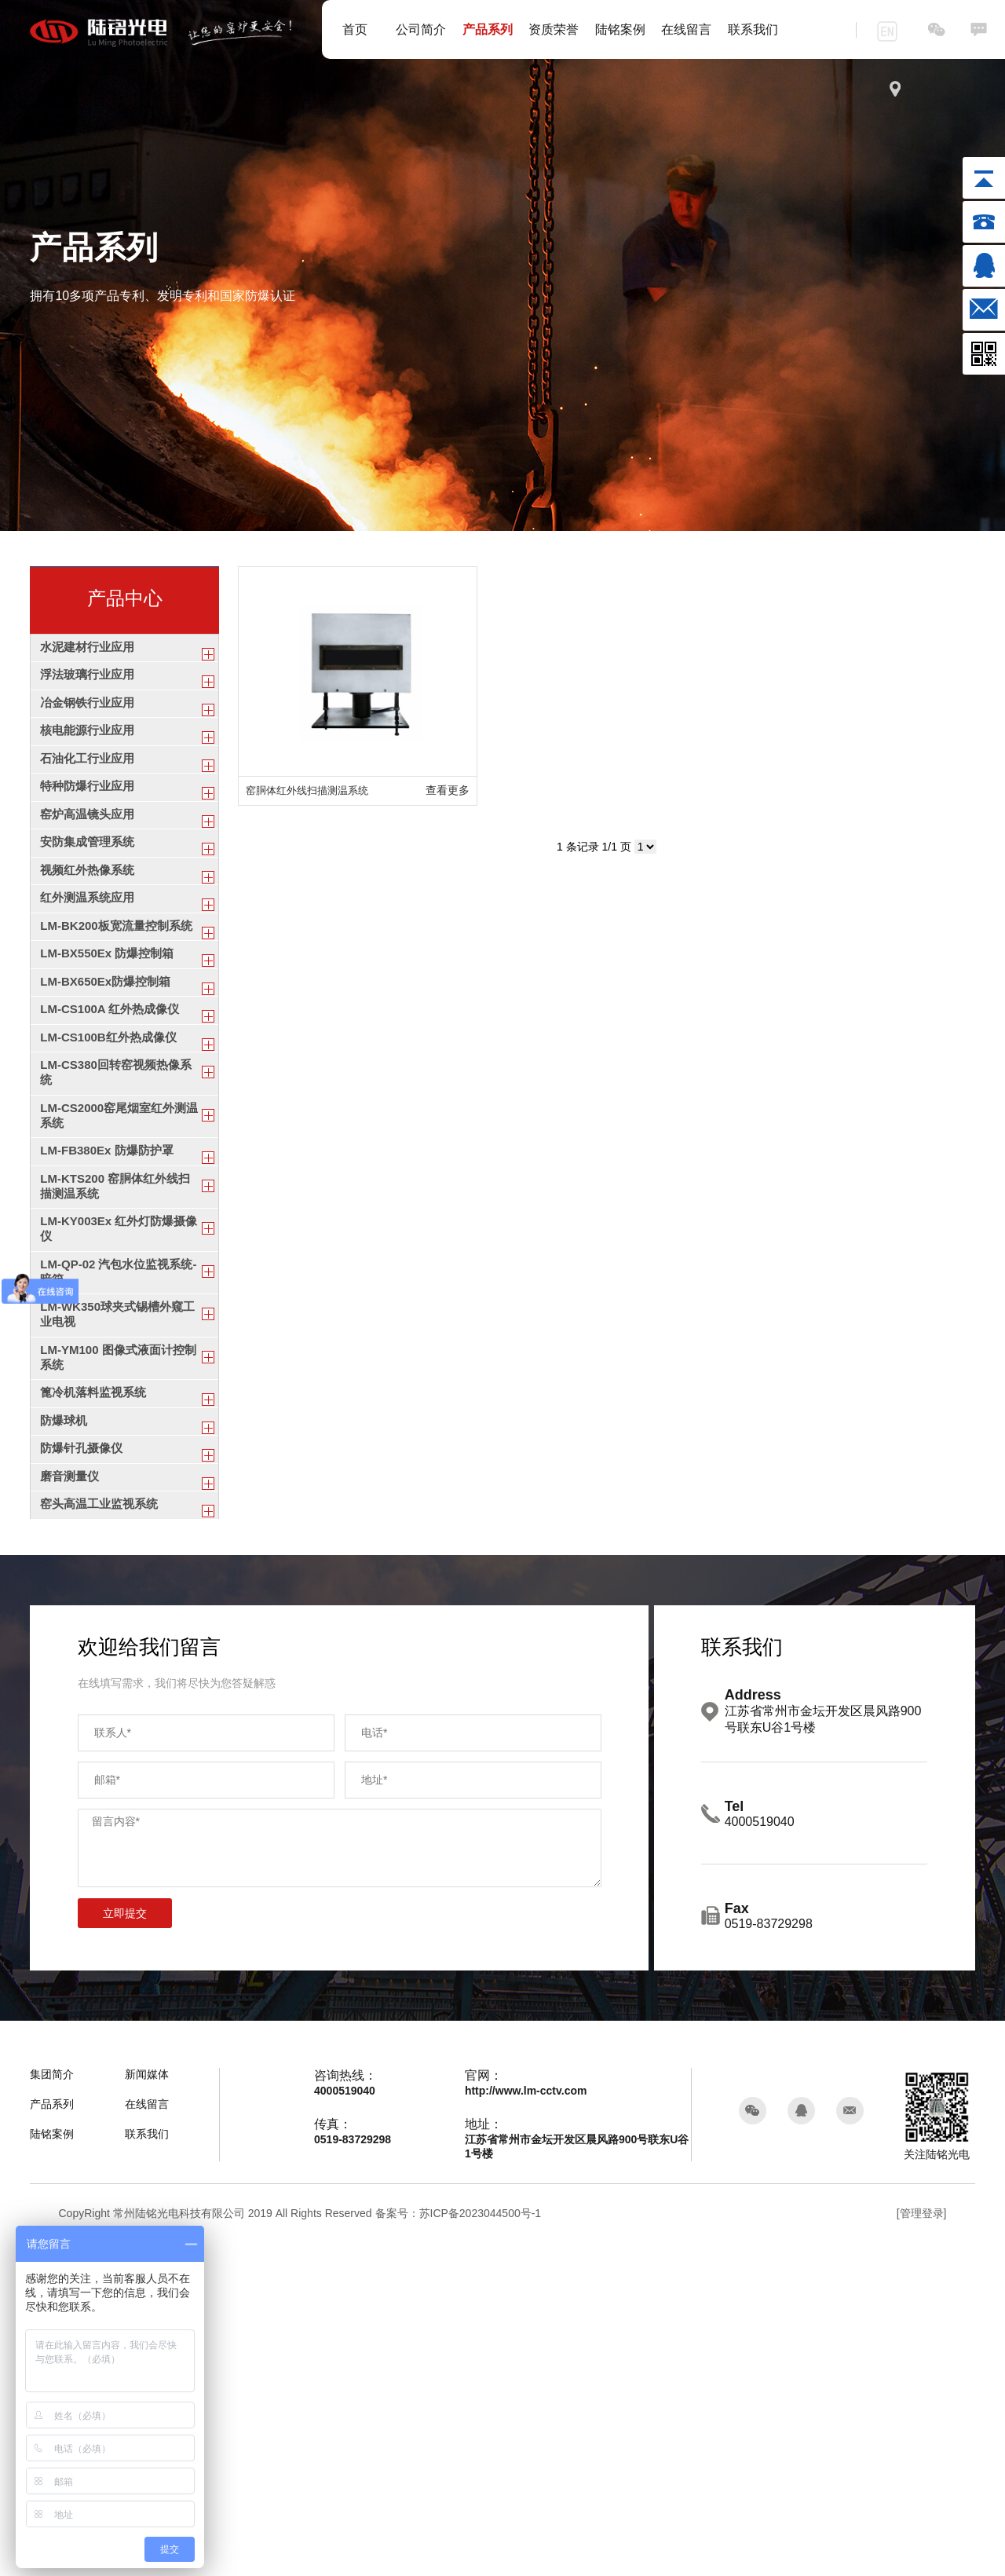 This screenshot has height=2576, width=1005. I want to click on 防爆针孔摄像仪, so click(84, 1753).